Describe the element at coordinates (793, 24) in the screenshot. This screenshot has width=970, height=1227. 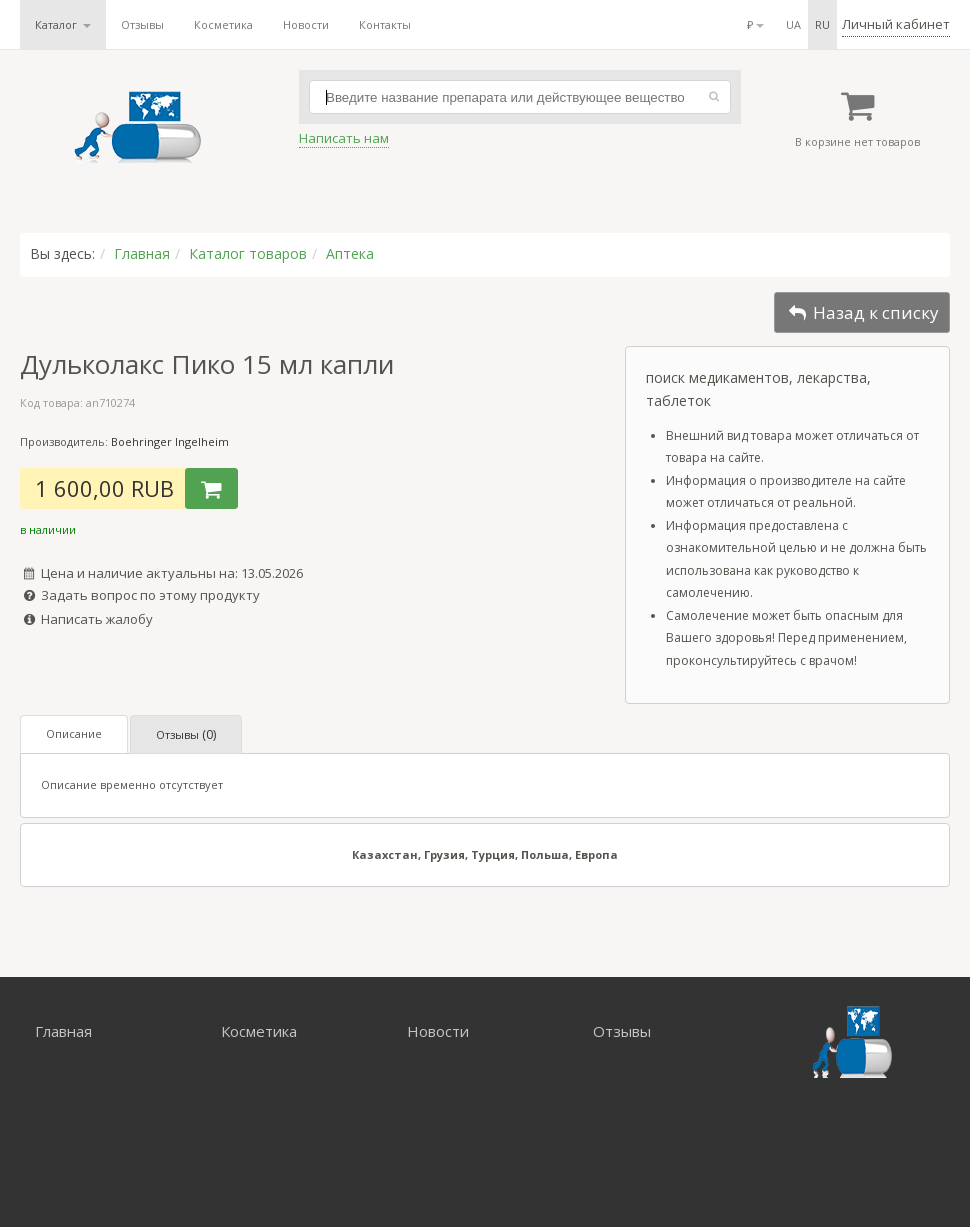
I see `ua` at that location.